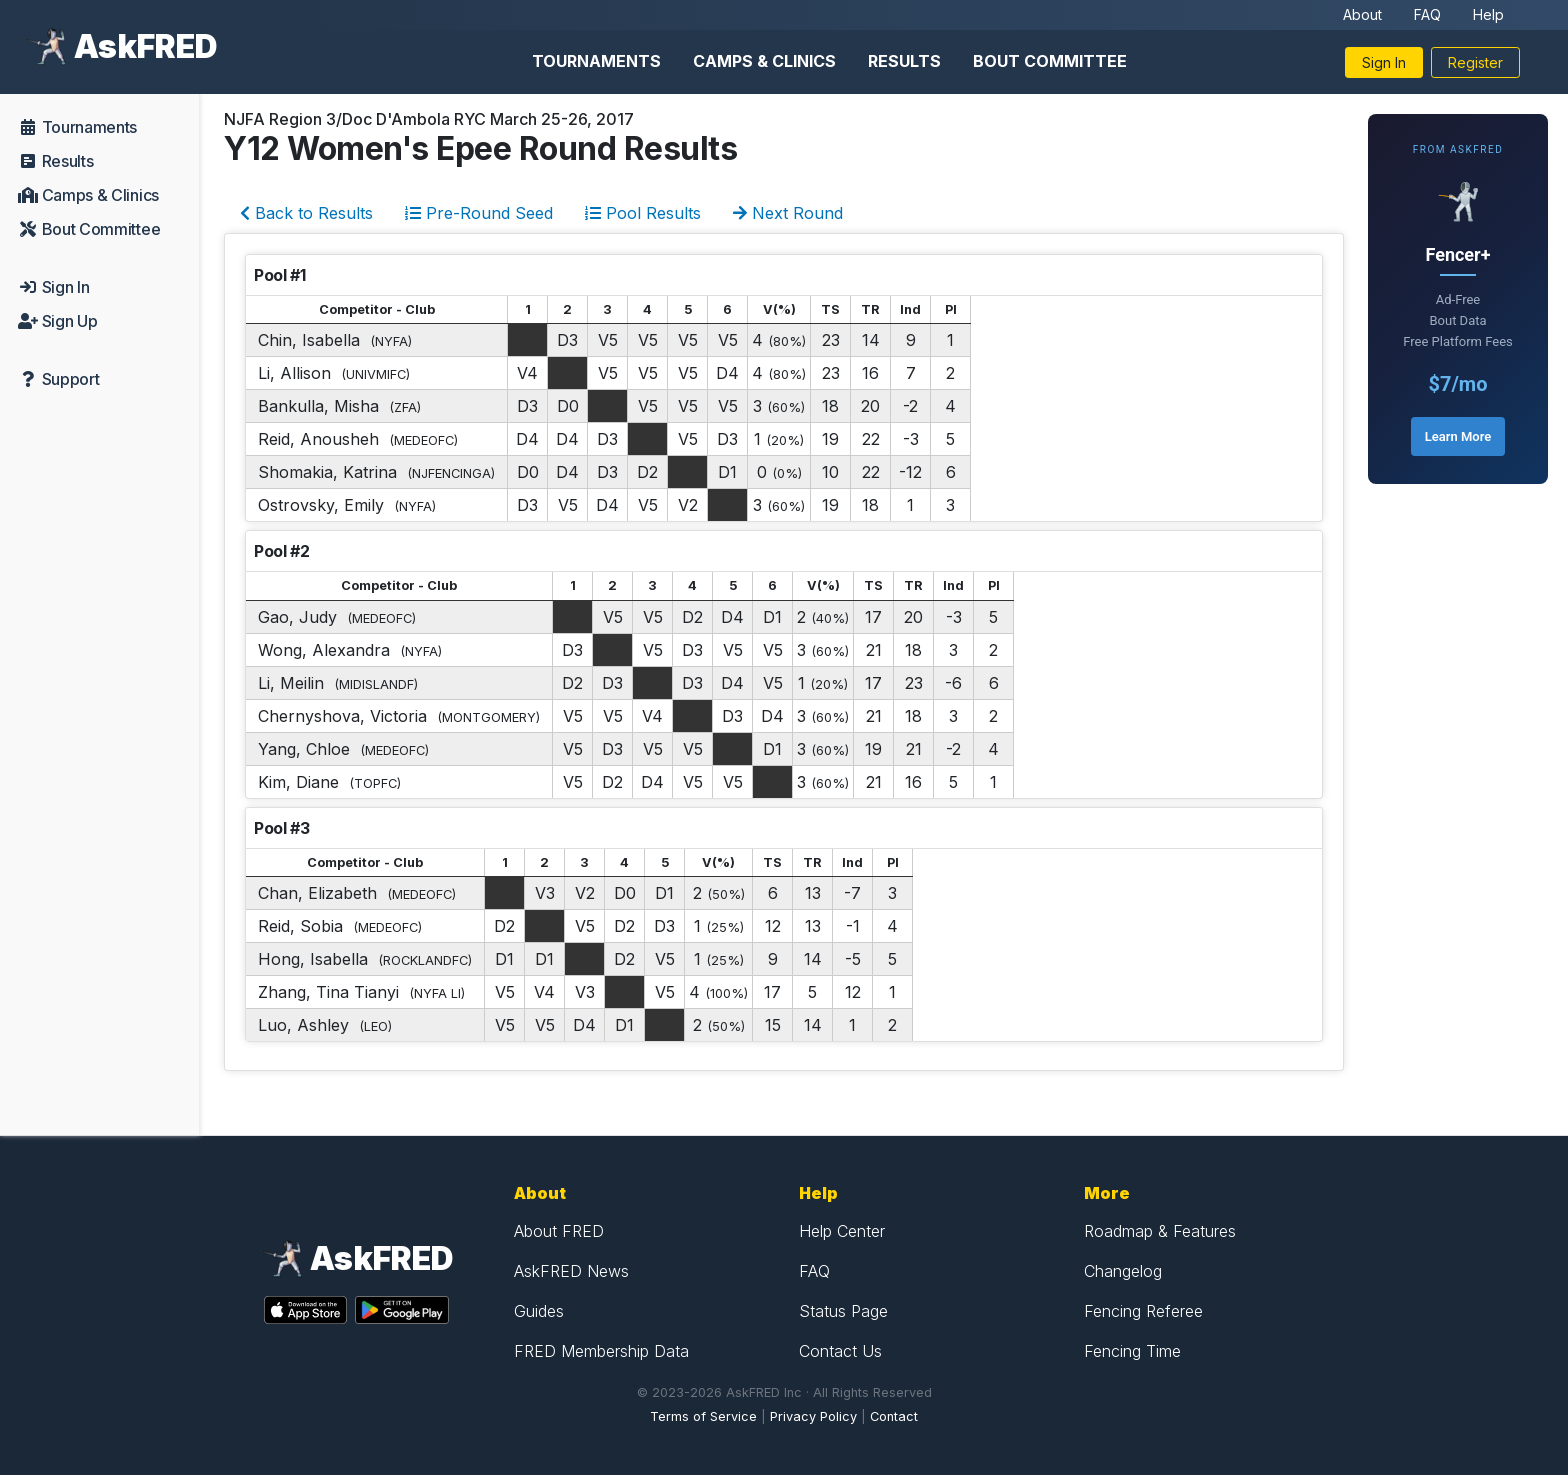 The width and height of the screenshot is (1568, 1475). Describe the element at coordinates (1050, 61) in the screenshot. I see `Bout Committee` at that location.